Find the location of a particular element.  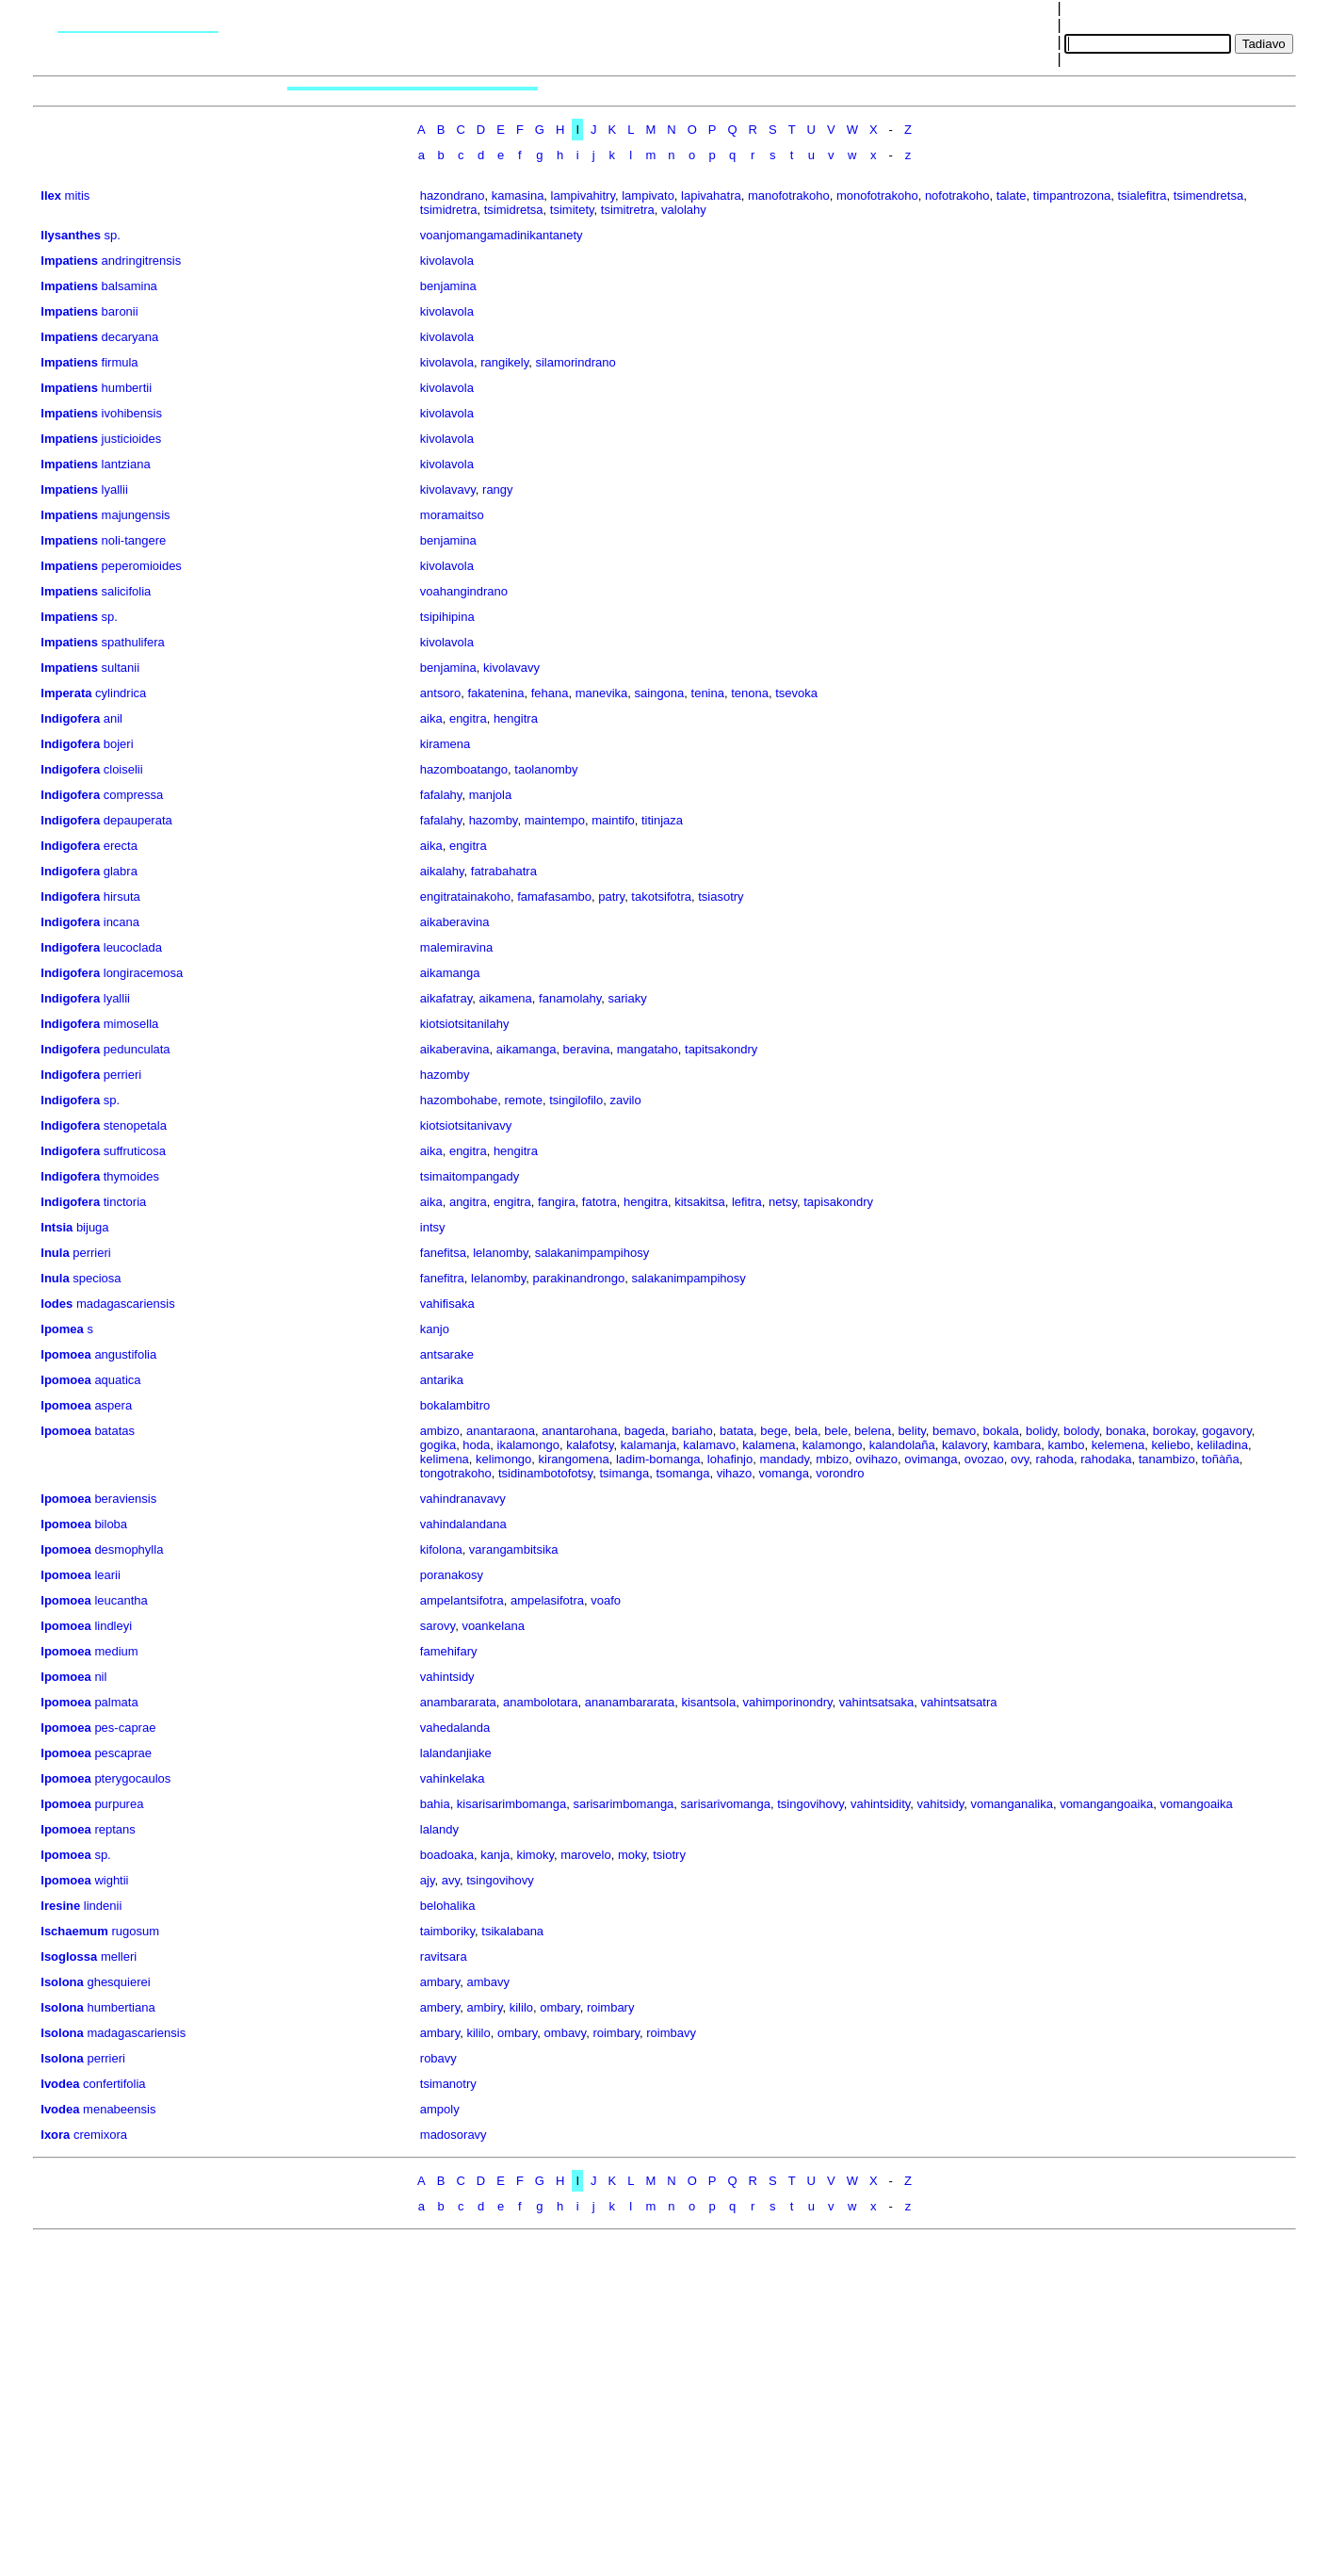

leucoclada is located at coordinates (133, 947).